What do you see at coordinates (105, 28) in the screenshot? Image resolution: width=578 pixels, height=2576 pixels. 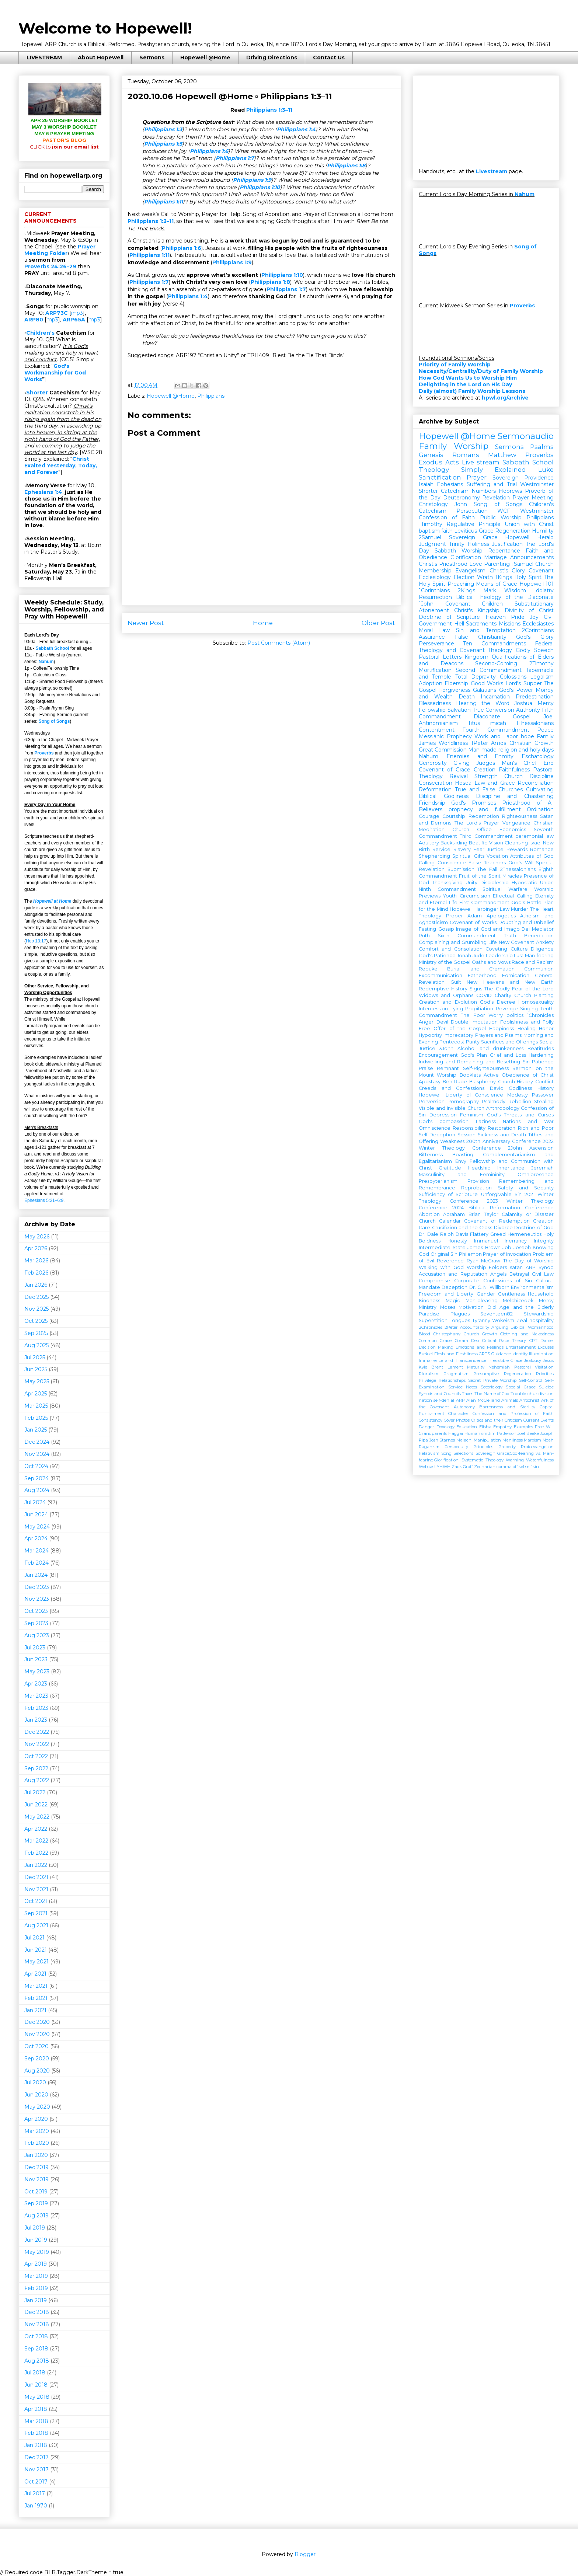 I see `Welcome to Hopewell!` at bounding box center [105, 28].